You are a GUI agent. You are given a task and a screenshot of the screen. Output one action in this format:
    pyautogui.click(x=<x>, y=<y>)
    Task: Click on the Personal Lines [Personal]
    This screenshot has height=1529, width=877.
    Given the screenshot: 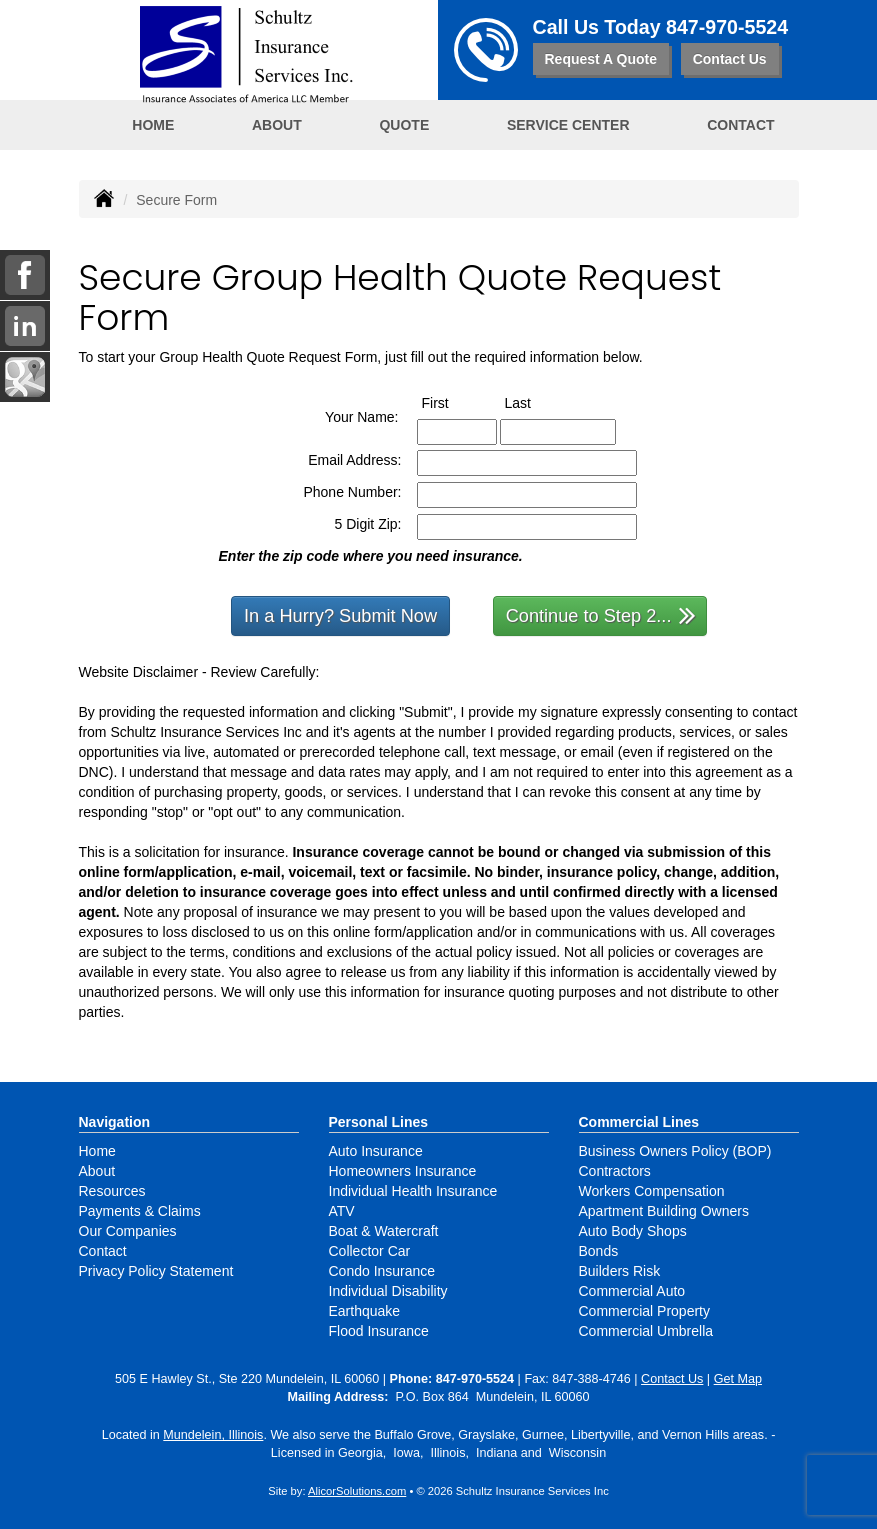 What is the action you would take?
    pyautogui.click(x=379, y=1122)
    